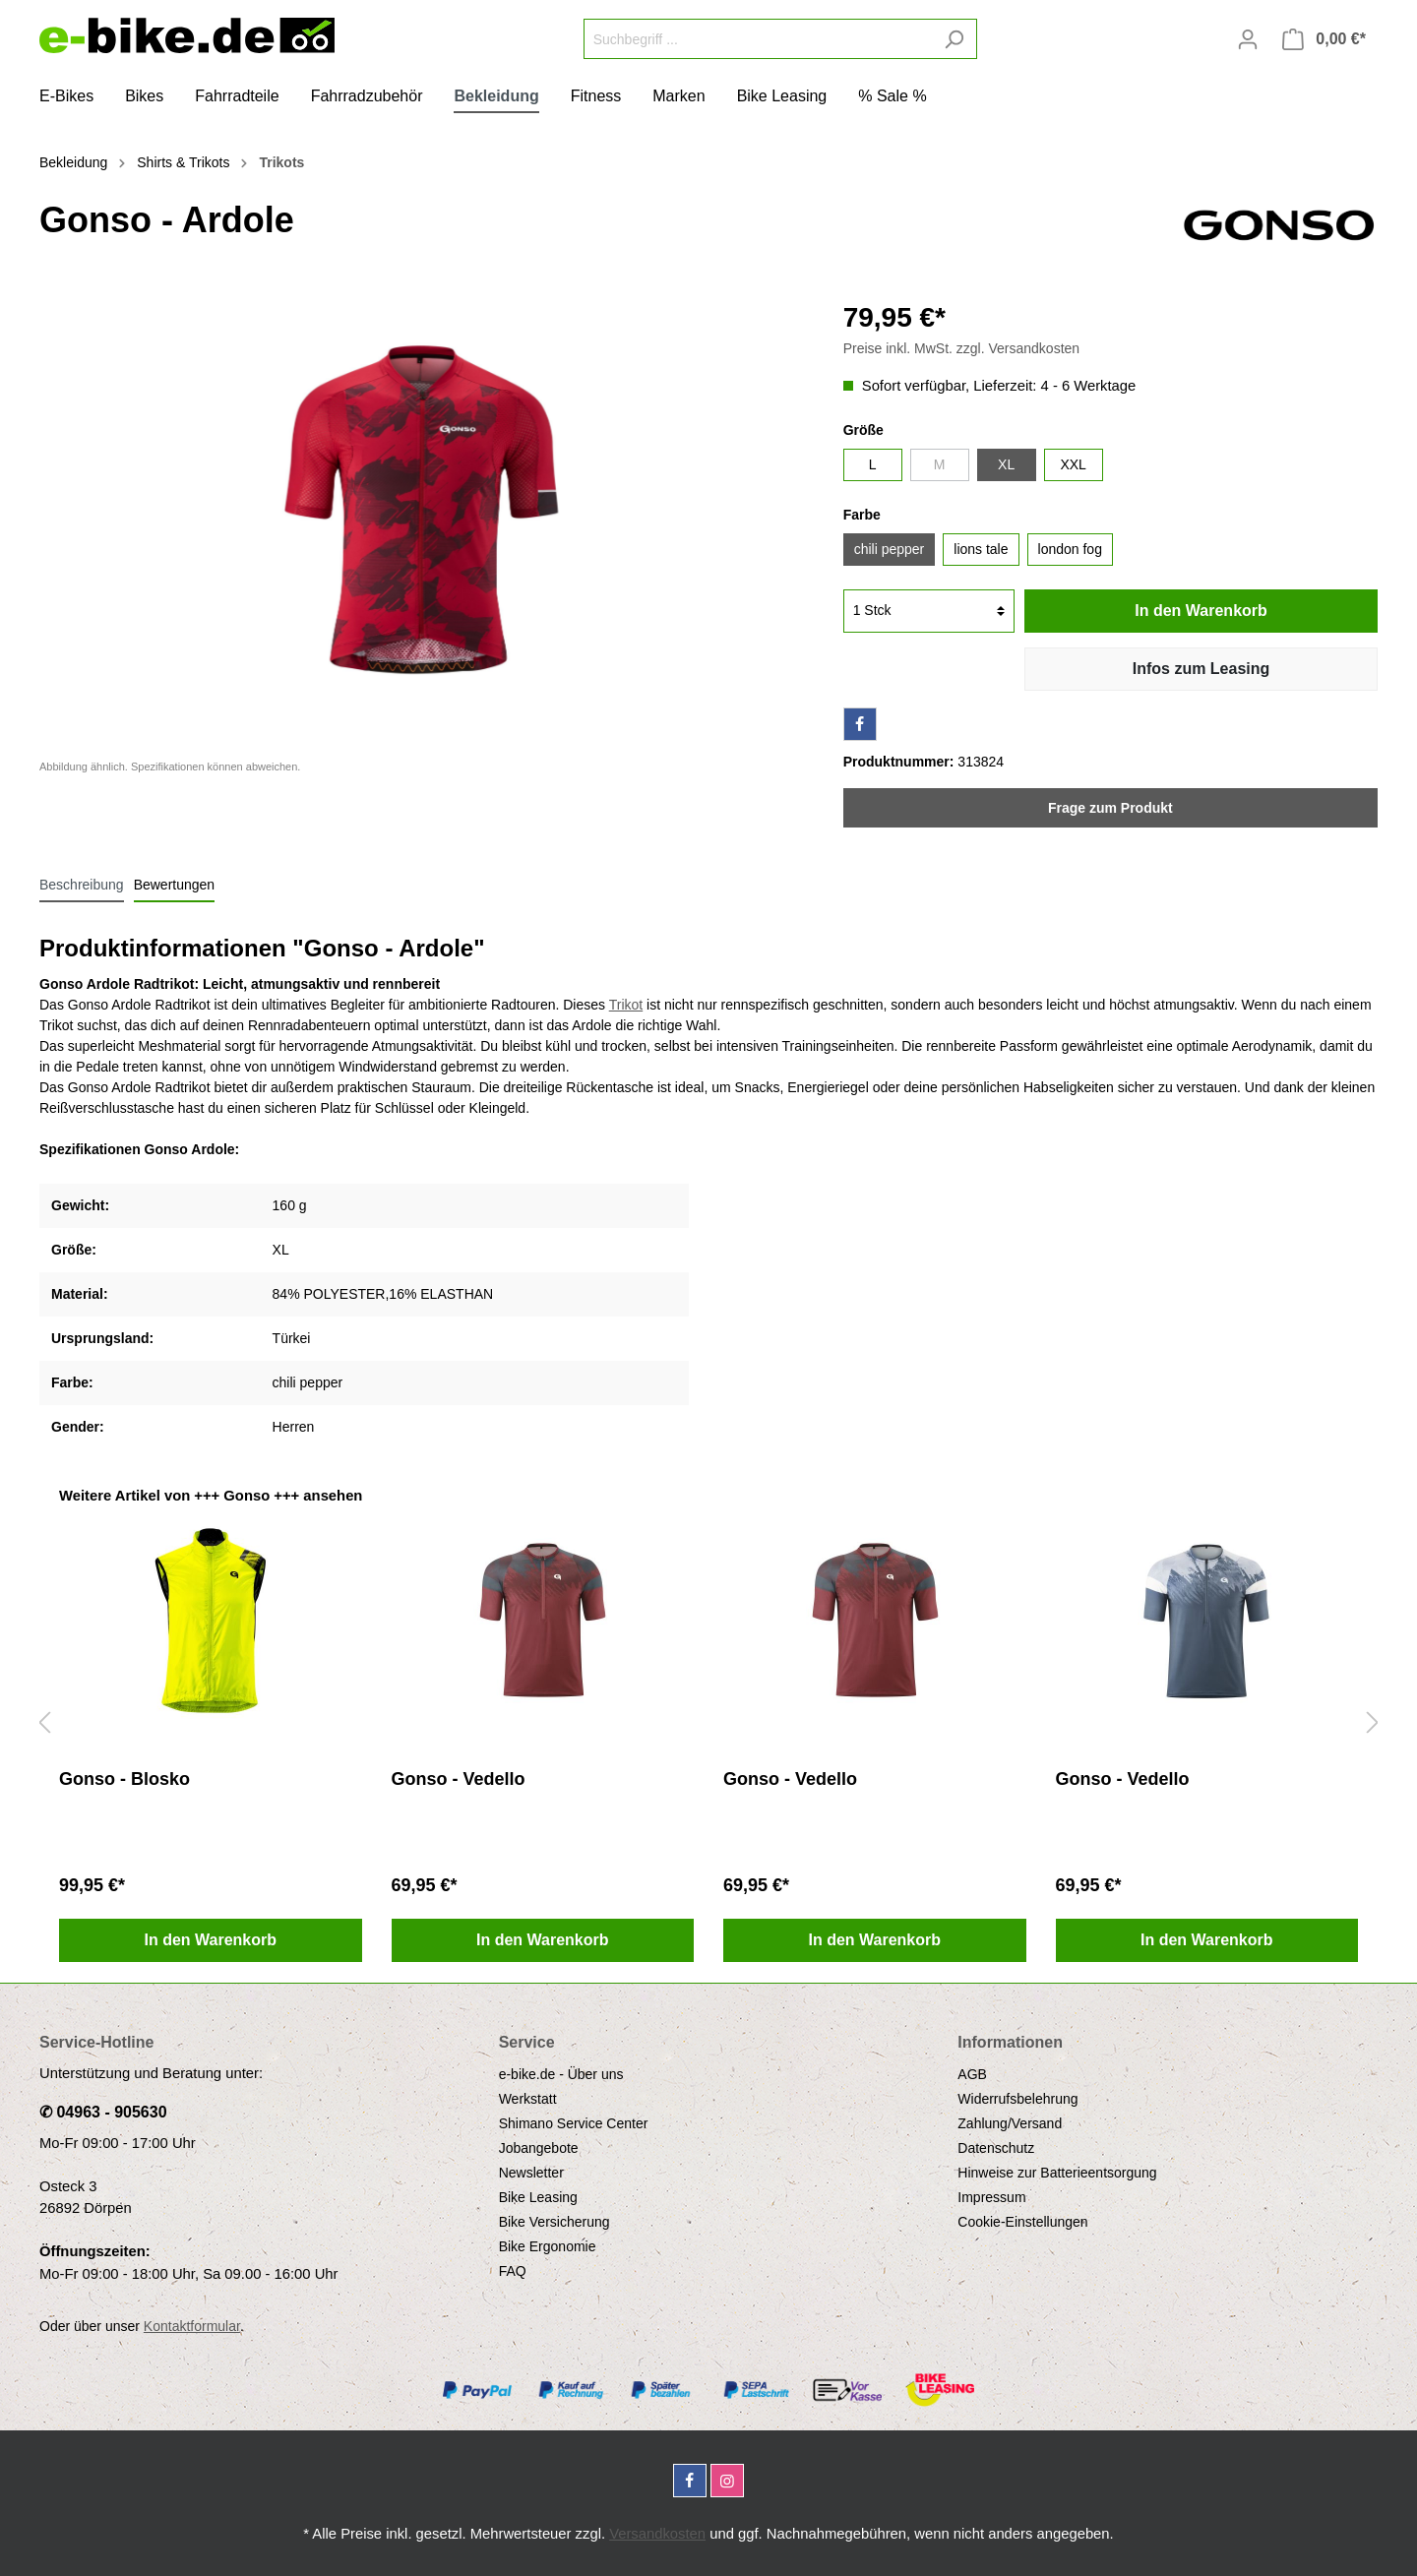 Image resolution: width=1417 pixels, height=2576 pixels. I want to click on Bewertungen [tab], so click(175, 884).